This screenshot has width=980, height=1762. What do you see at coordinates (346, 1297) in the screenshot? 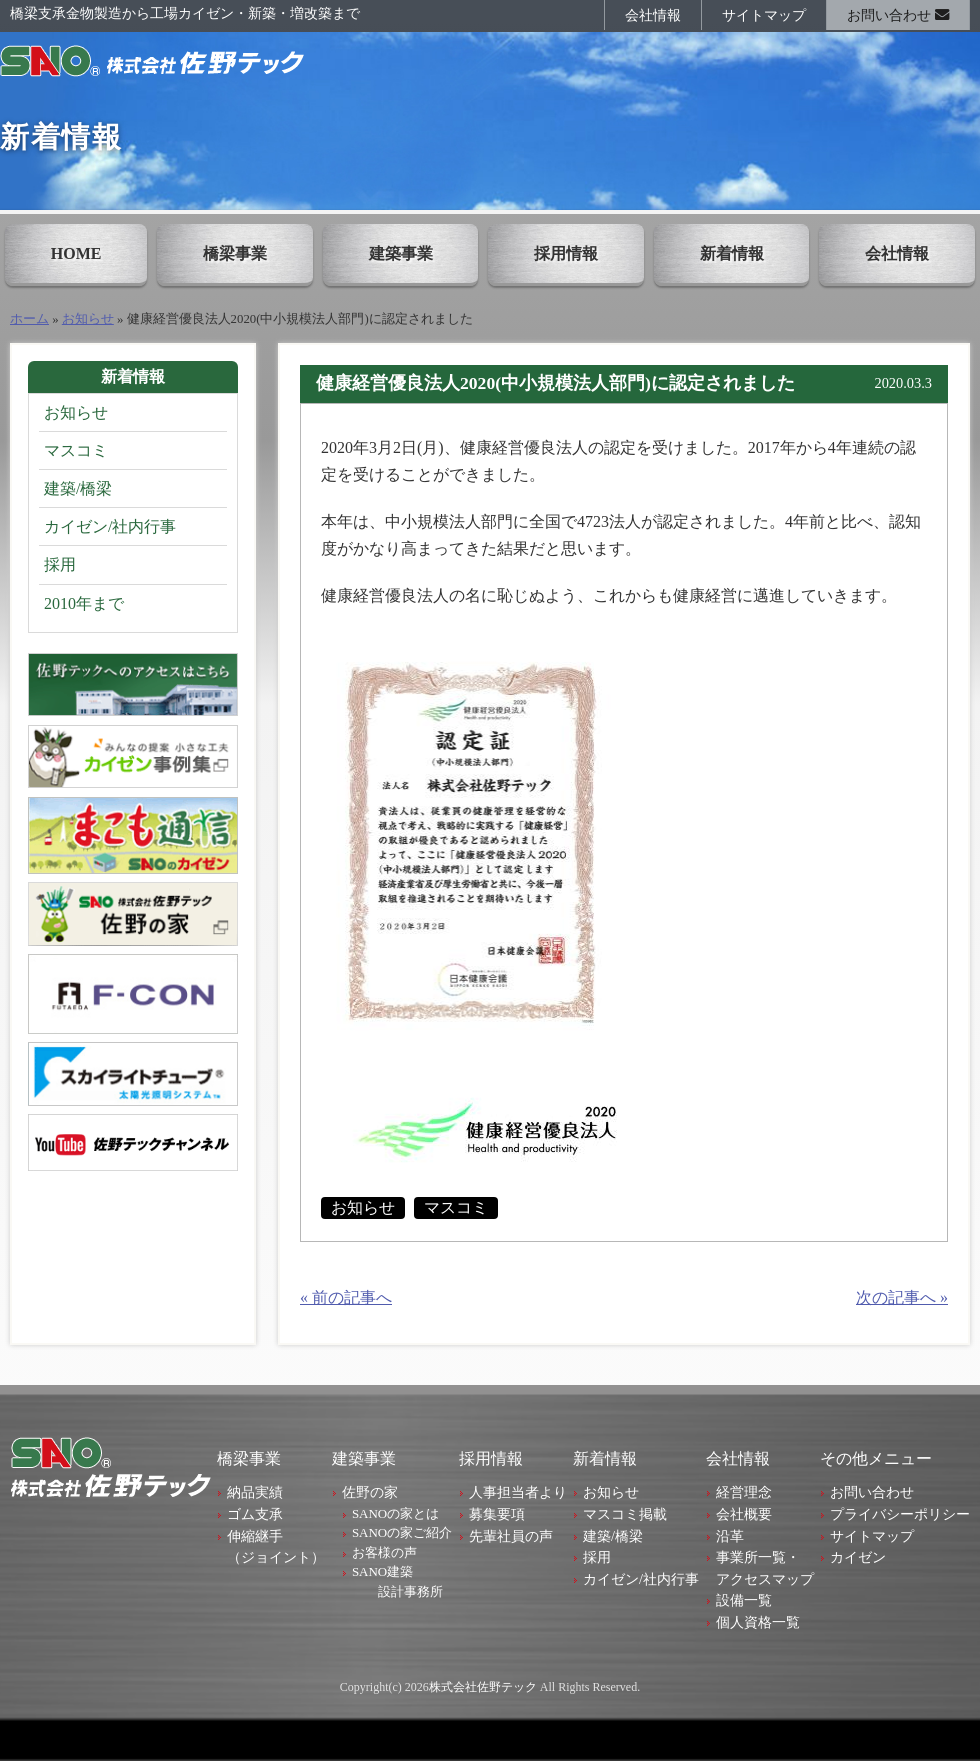
I see `« 前の記事へ` at bounding box center [346, 1297].